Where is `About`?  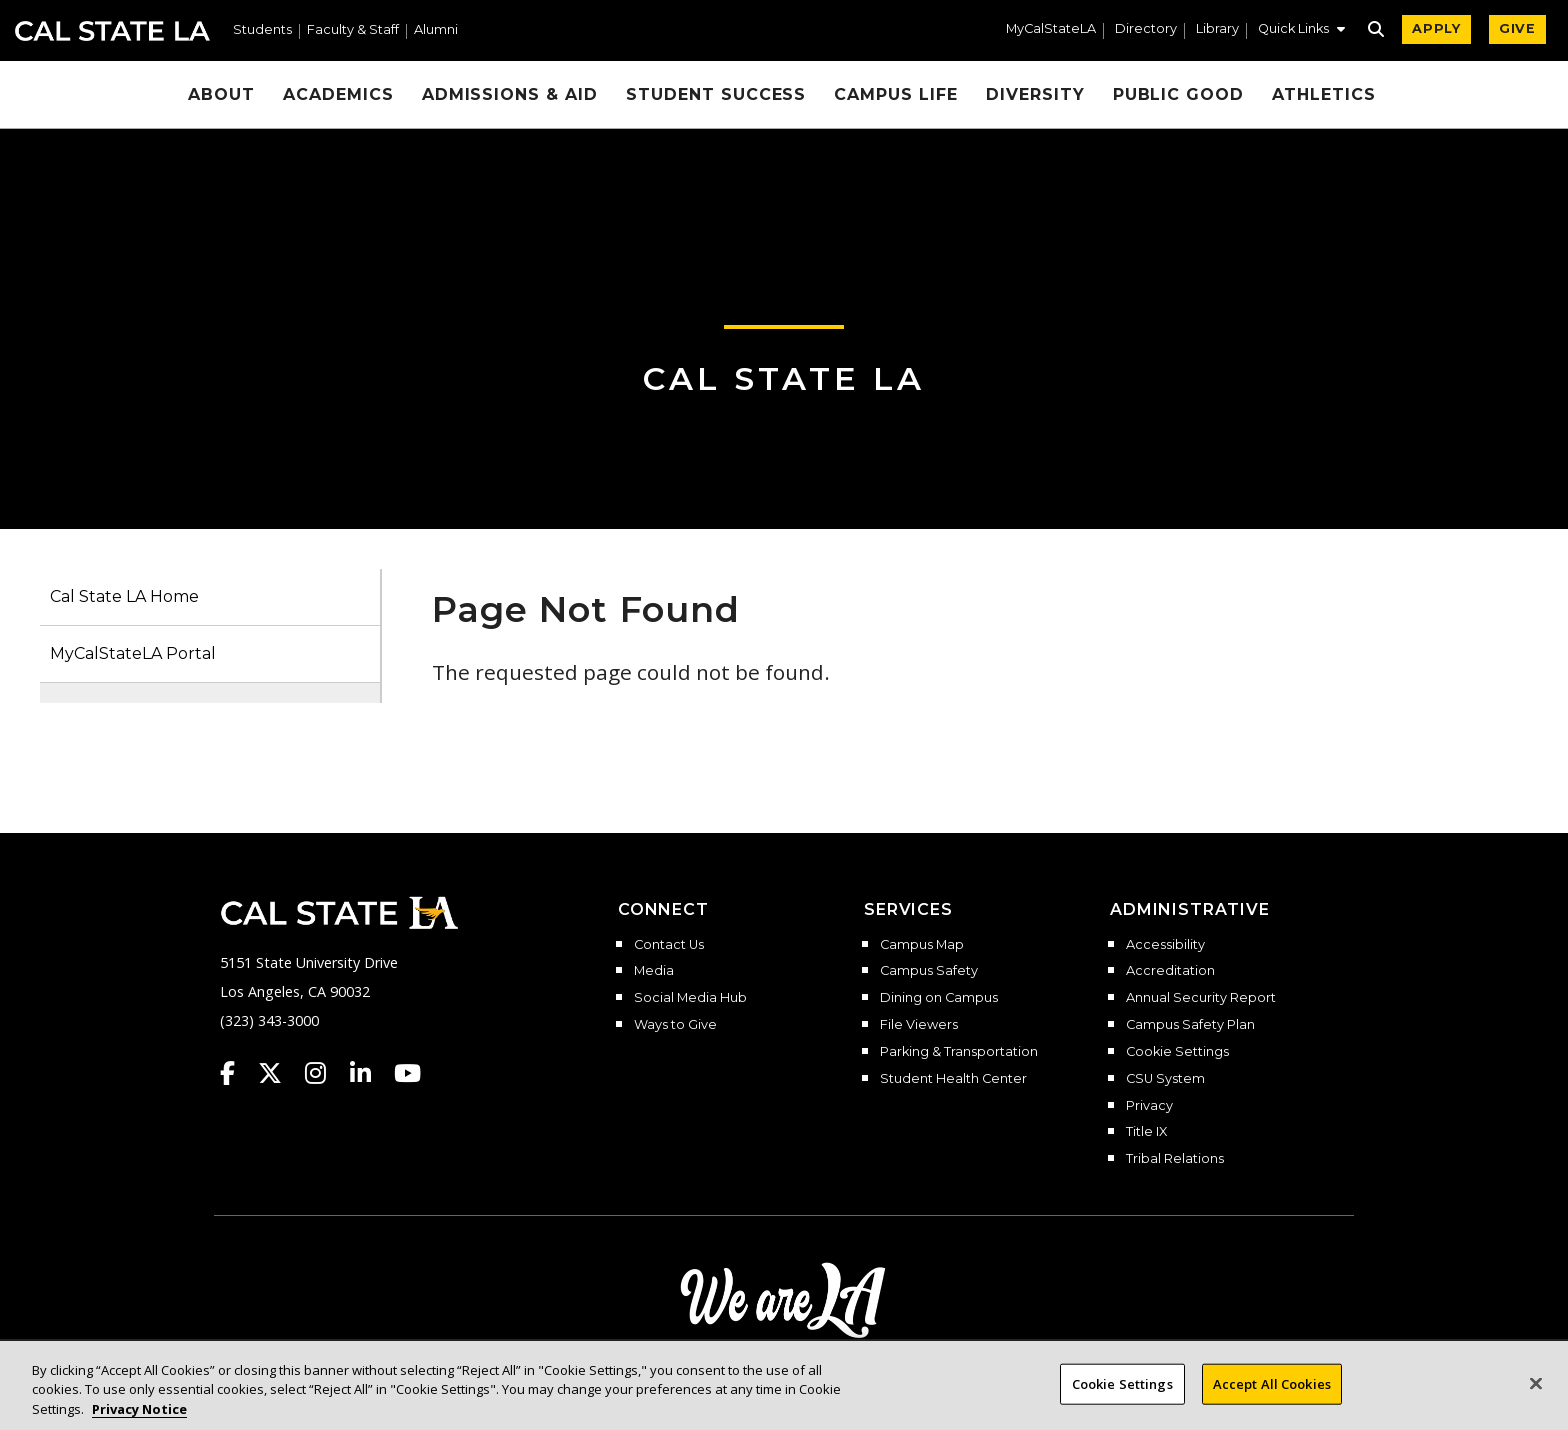
About is located at coordinates (221, 94).